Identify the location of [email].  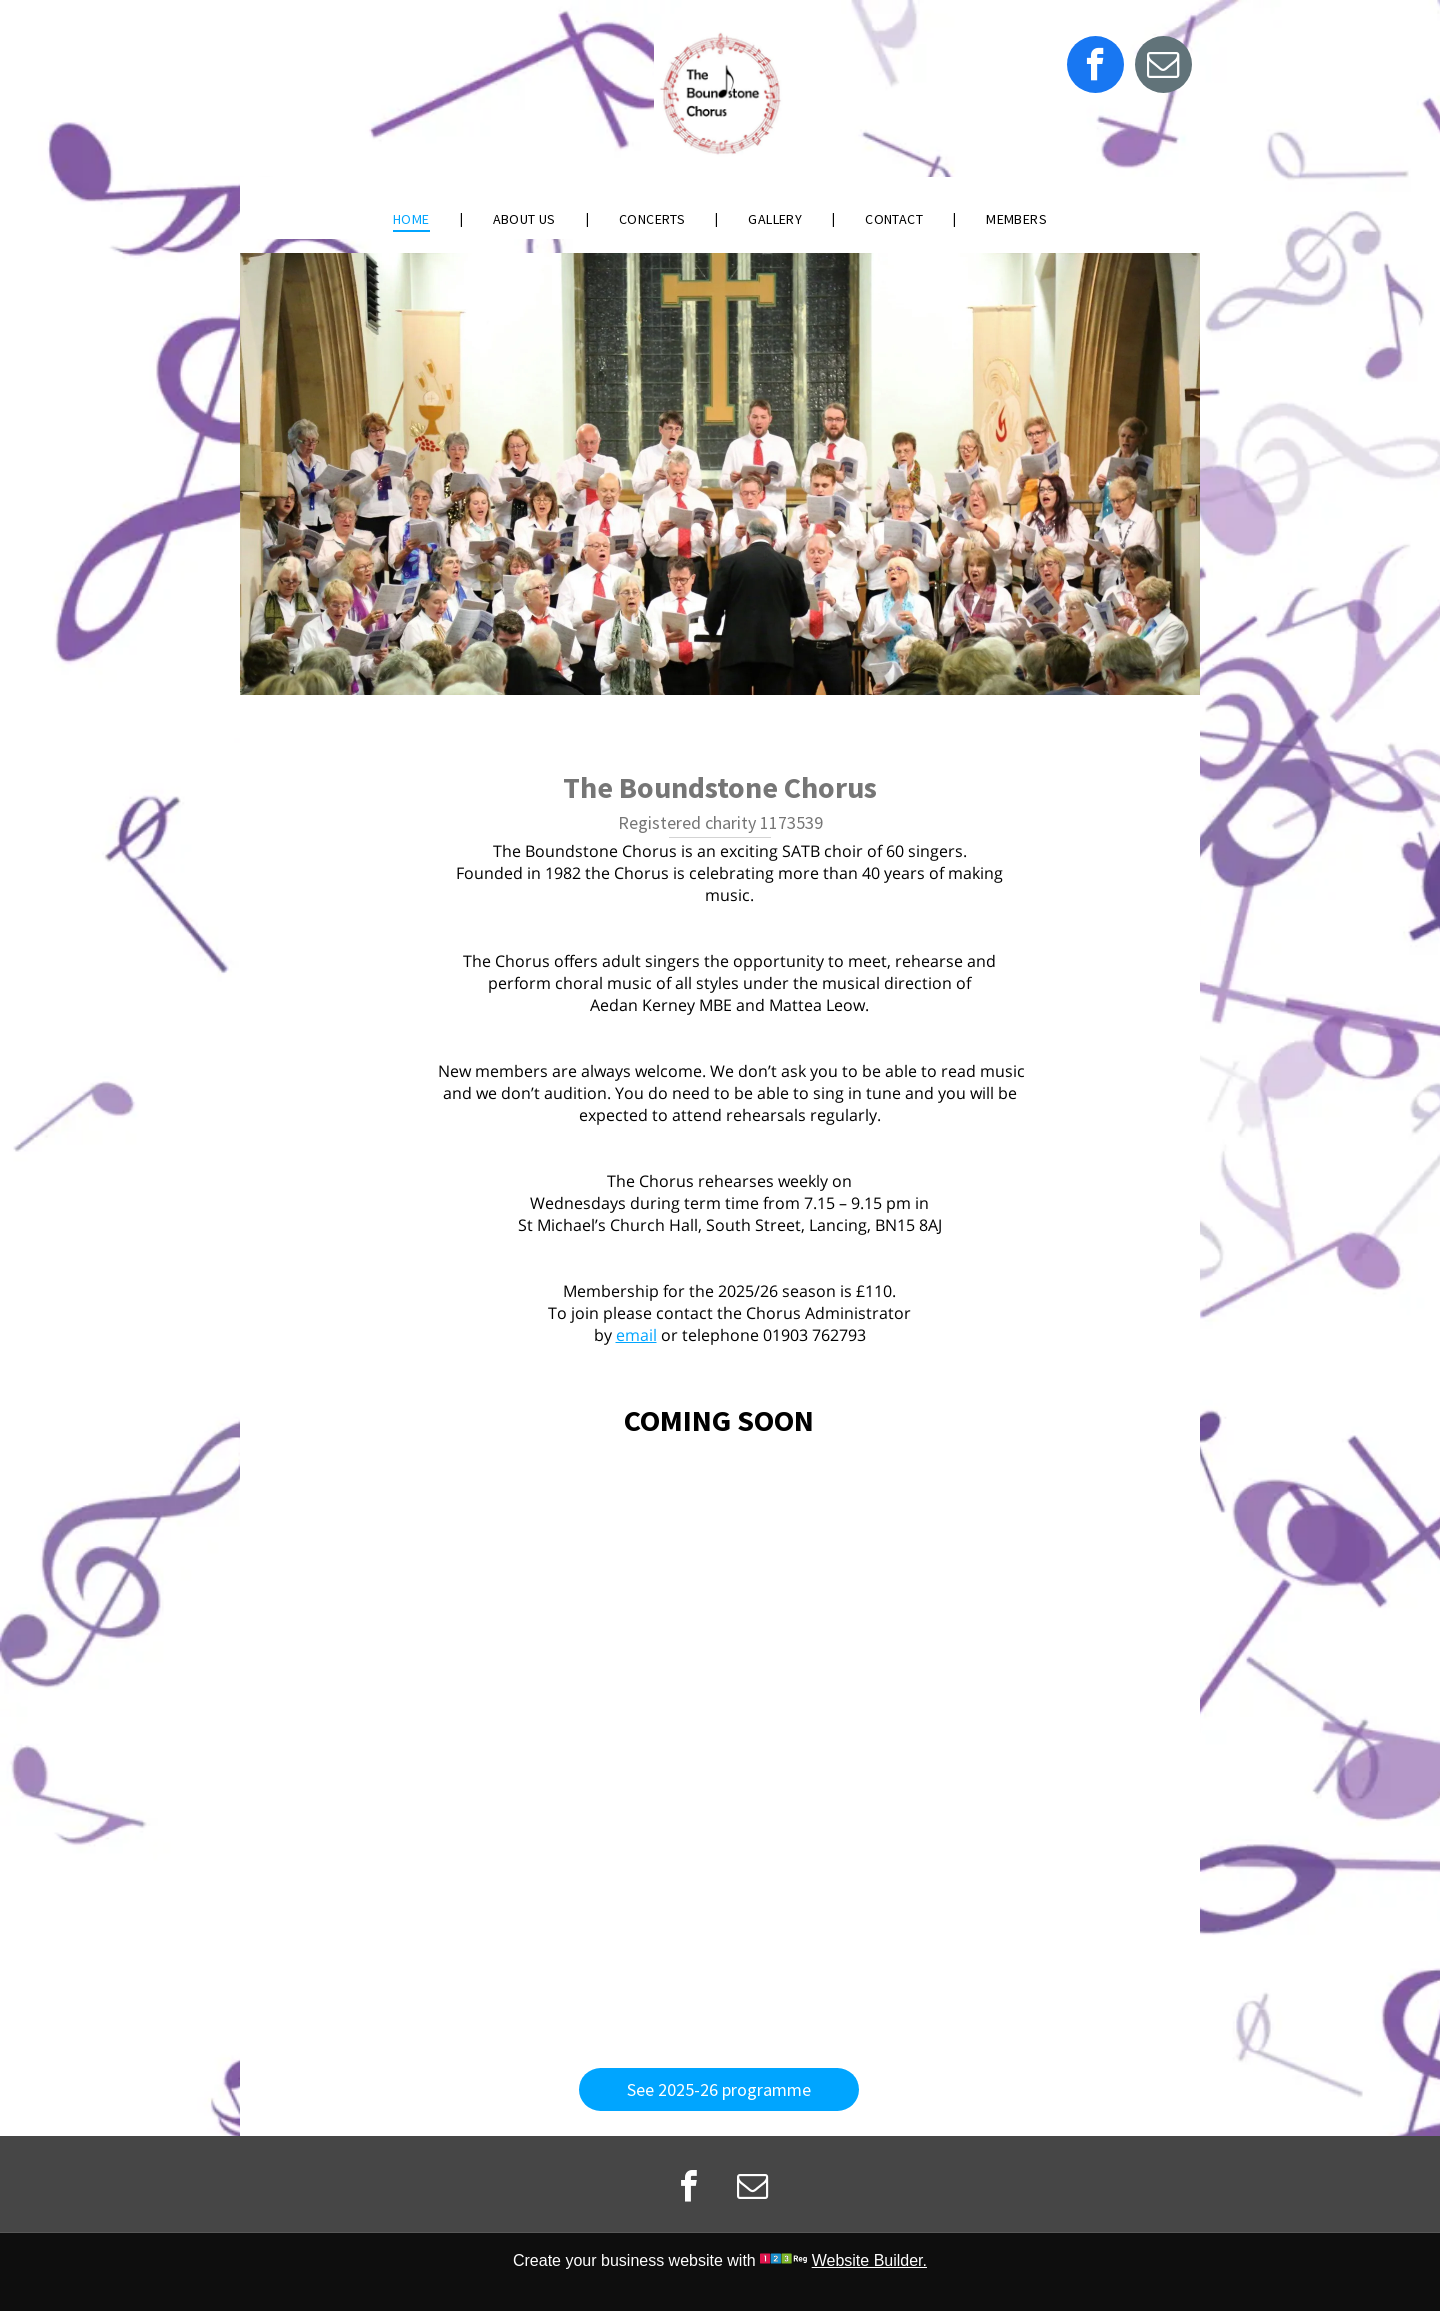
(1163, 67).